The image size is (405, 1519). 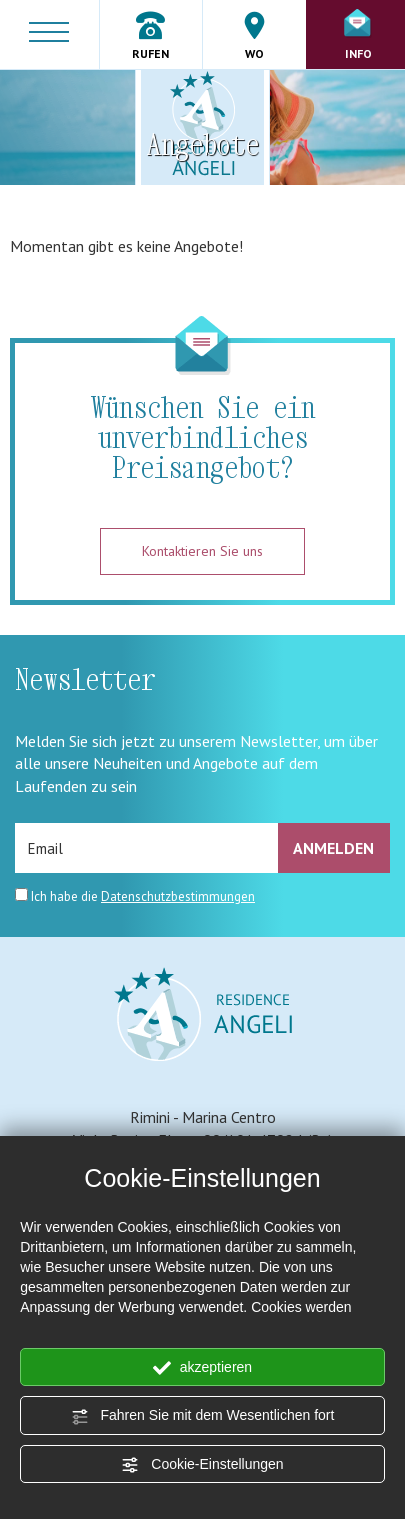 I want to click on Fahren Sie mit dem Wesentlichen fort, so click(x=203, y=1416).